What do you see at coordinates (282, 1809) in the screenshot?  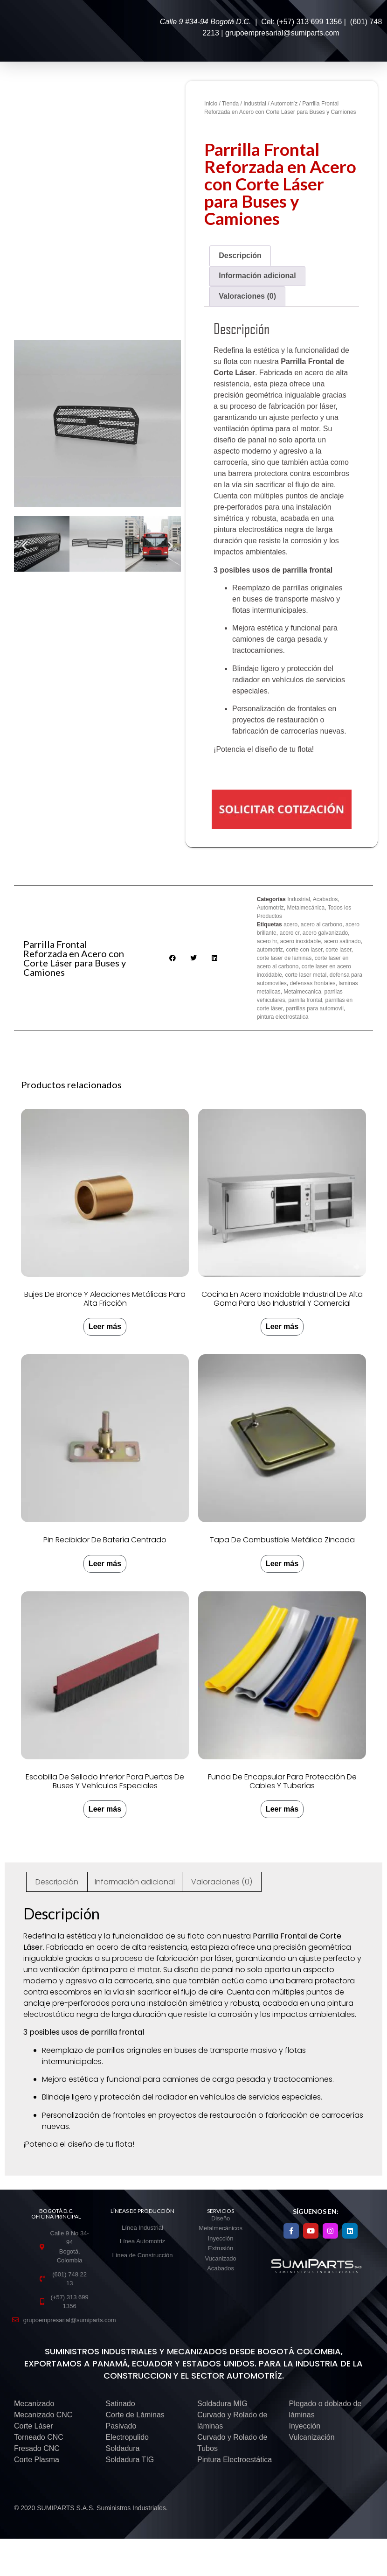 I see `Leer más [Lee más sobre “Funda de Encapsular para Protección de Cables y Tuberías”]` at bounding box center [282, 1809].